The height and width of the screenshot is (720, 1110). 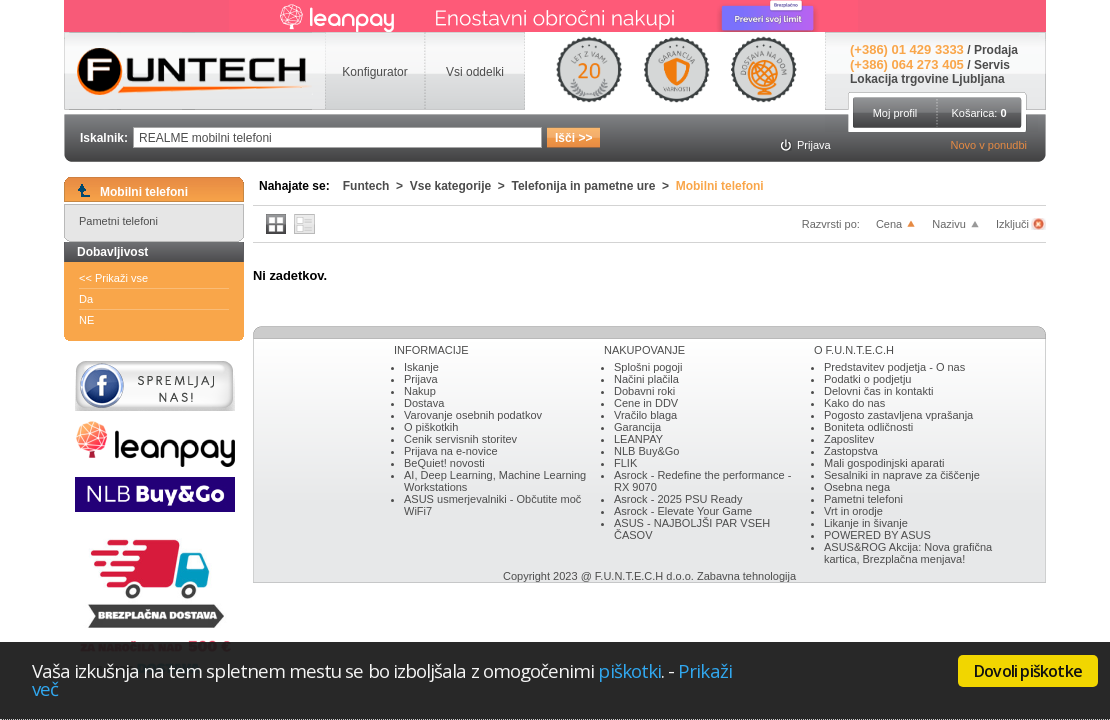 What do you see at coordinates (376, 186) in the screenshot?
I see `Funtech >` at bounding box center [376, 186].